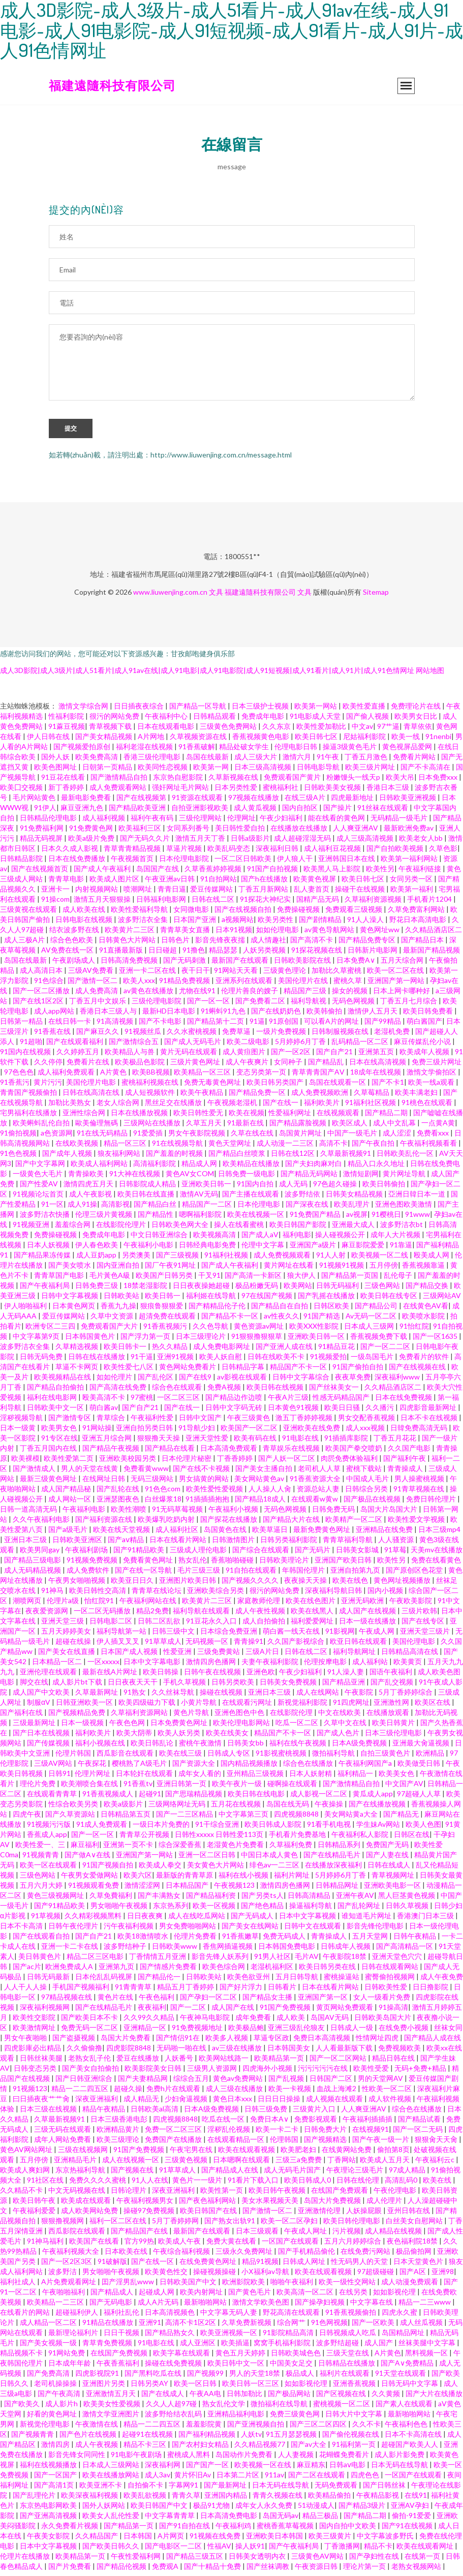 The image size is (463, 2576). I want to click on 国产无码刺激, so click(185, 964).